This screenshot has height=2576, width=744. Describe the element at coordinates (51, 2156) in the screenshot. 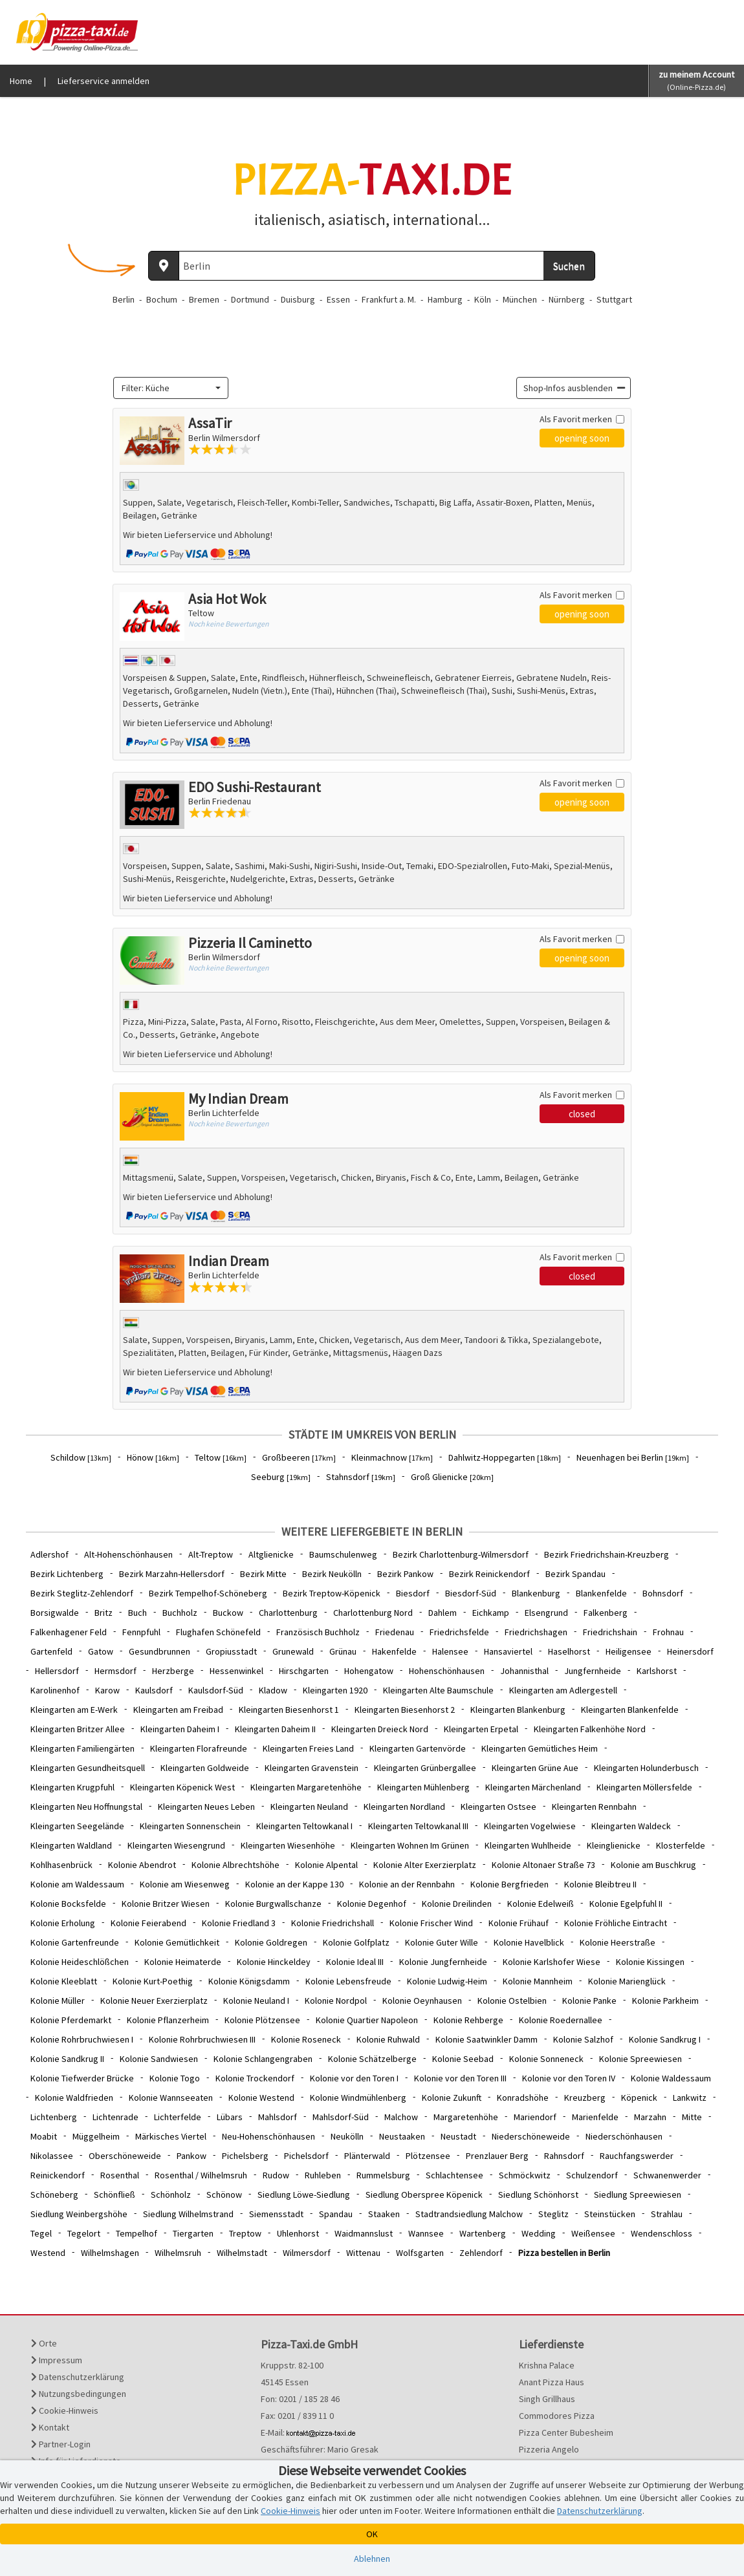

I see `Nikolassee` at that location.